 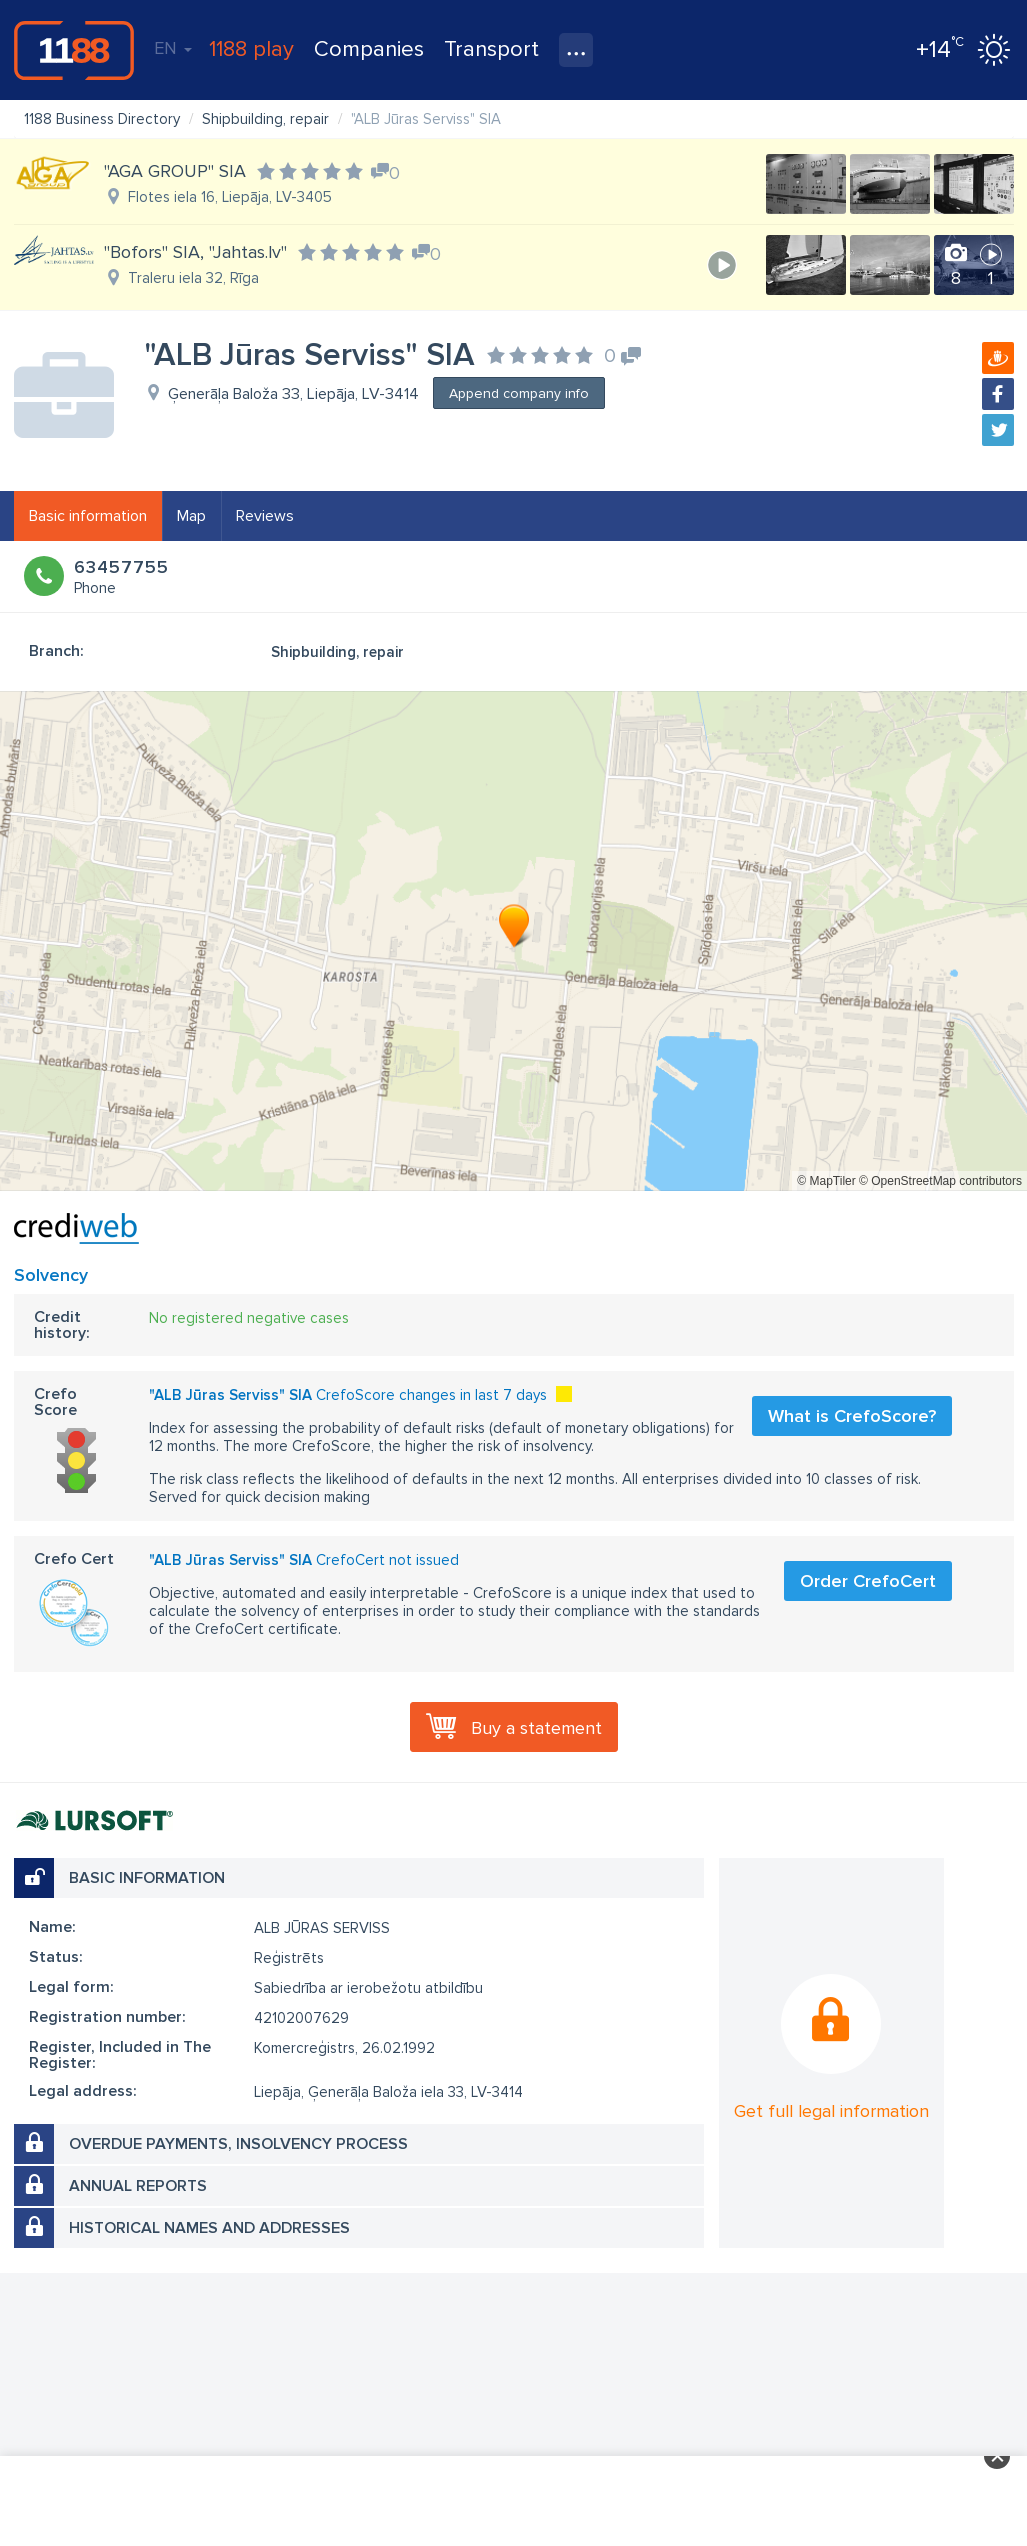 What do you see at coordinates (74, 50) in the screenshot?
I see `1188` at bounding box center [74, 50].